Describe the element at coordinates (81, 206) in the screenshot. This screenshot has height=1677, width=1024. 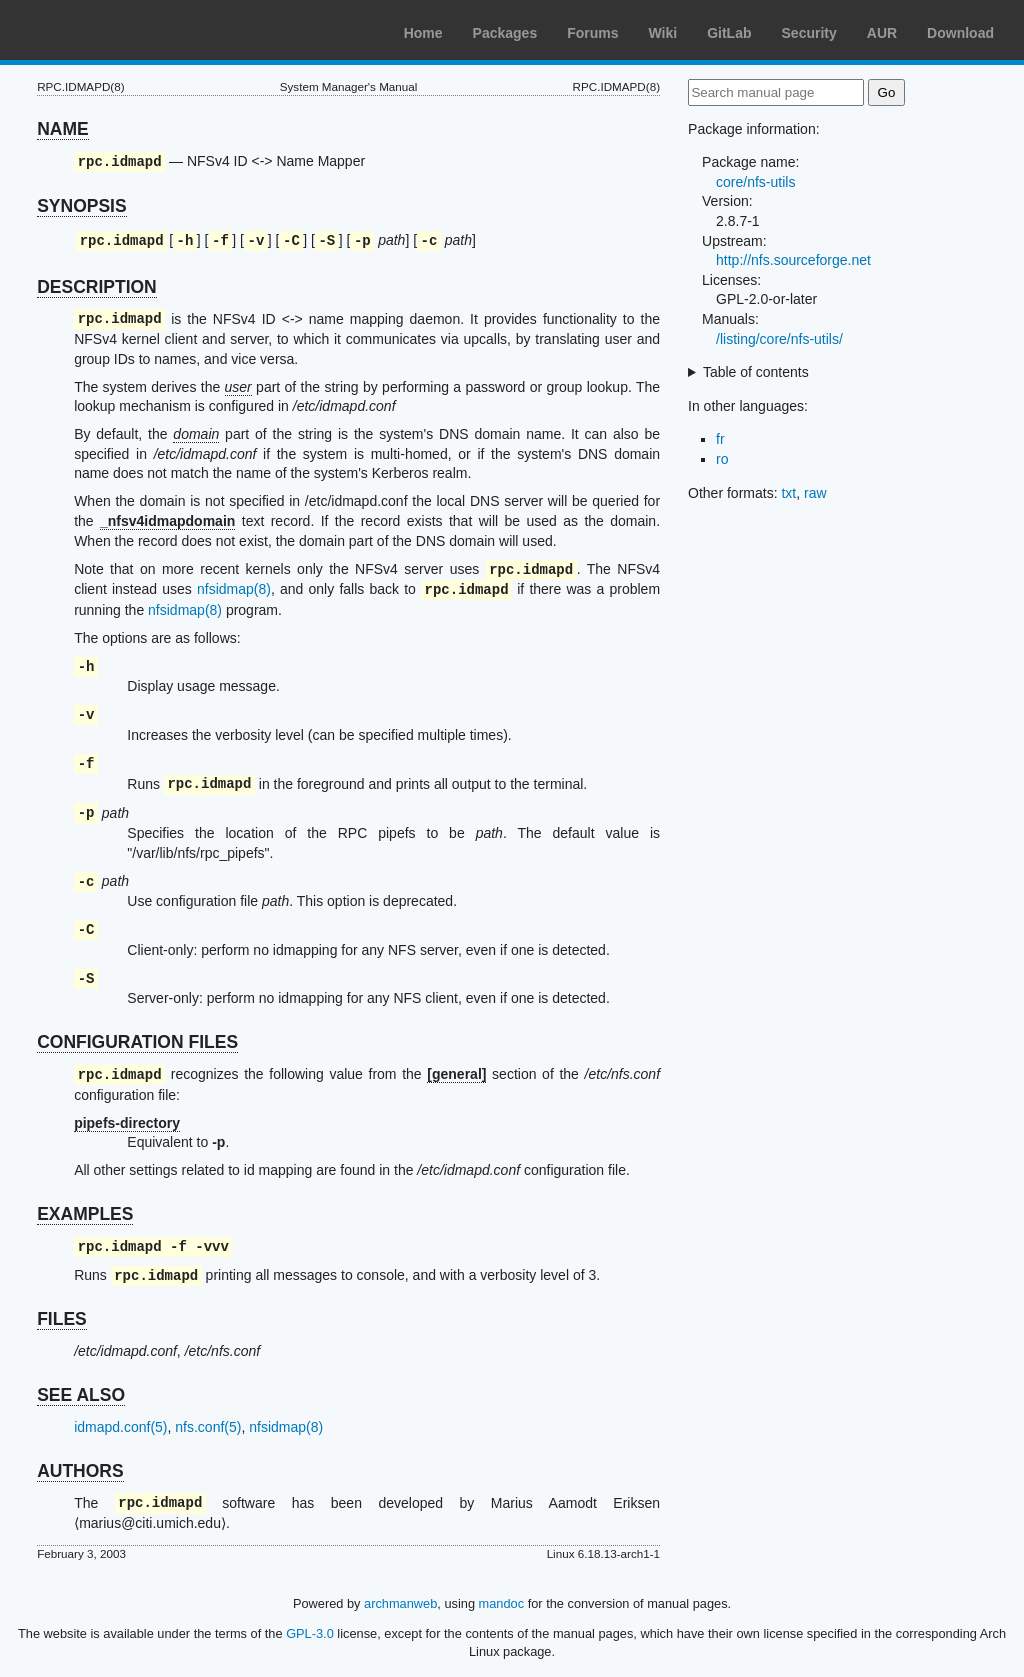
I see `SYNOPSIS` at that location.